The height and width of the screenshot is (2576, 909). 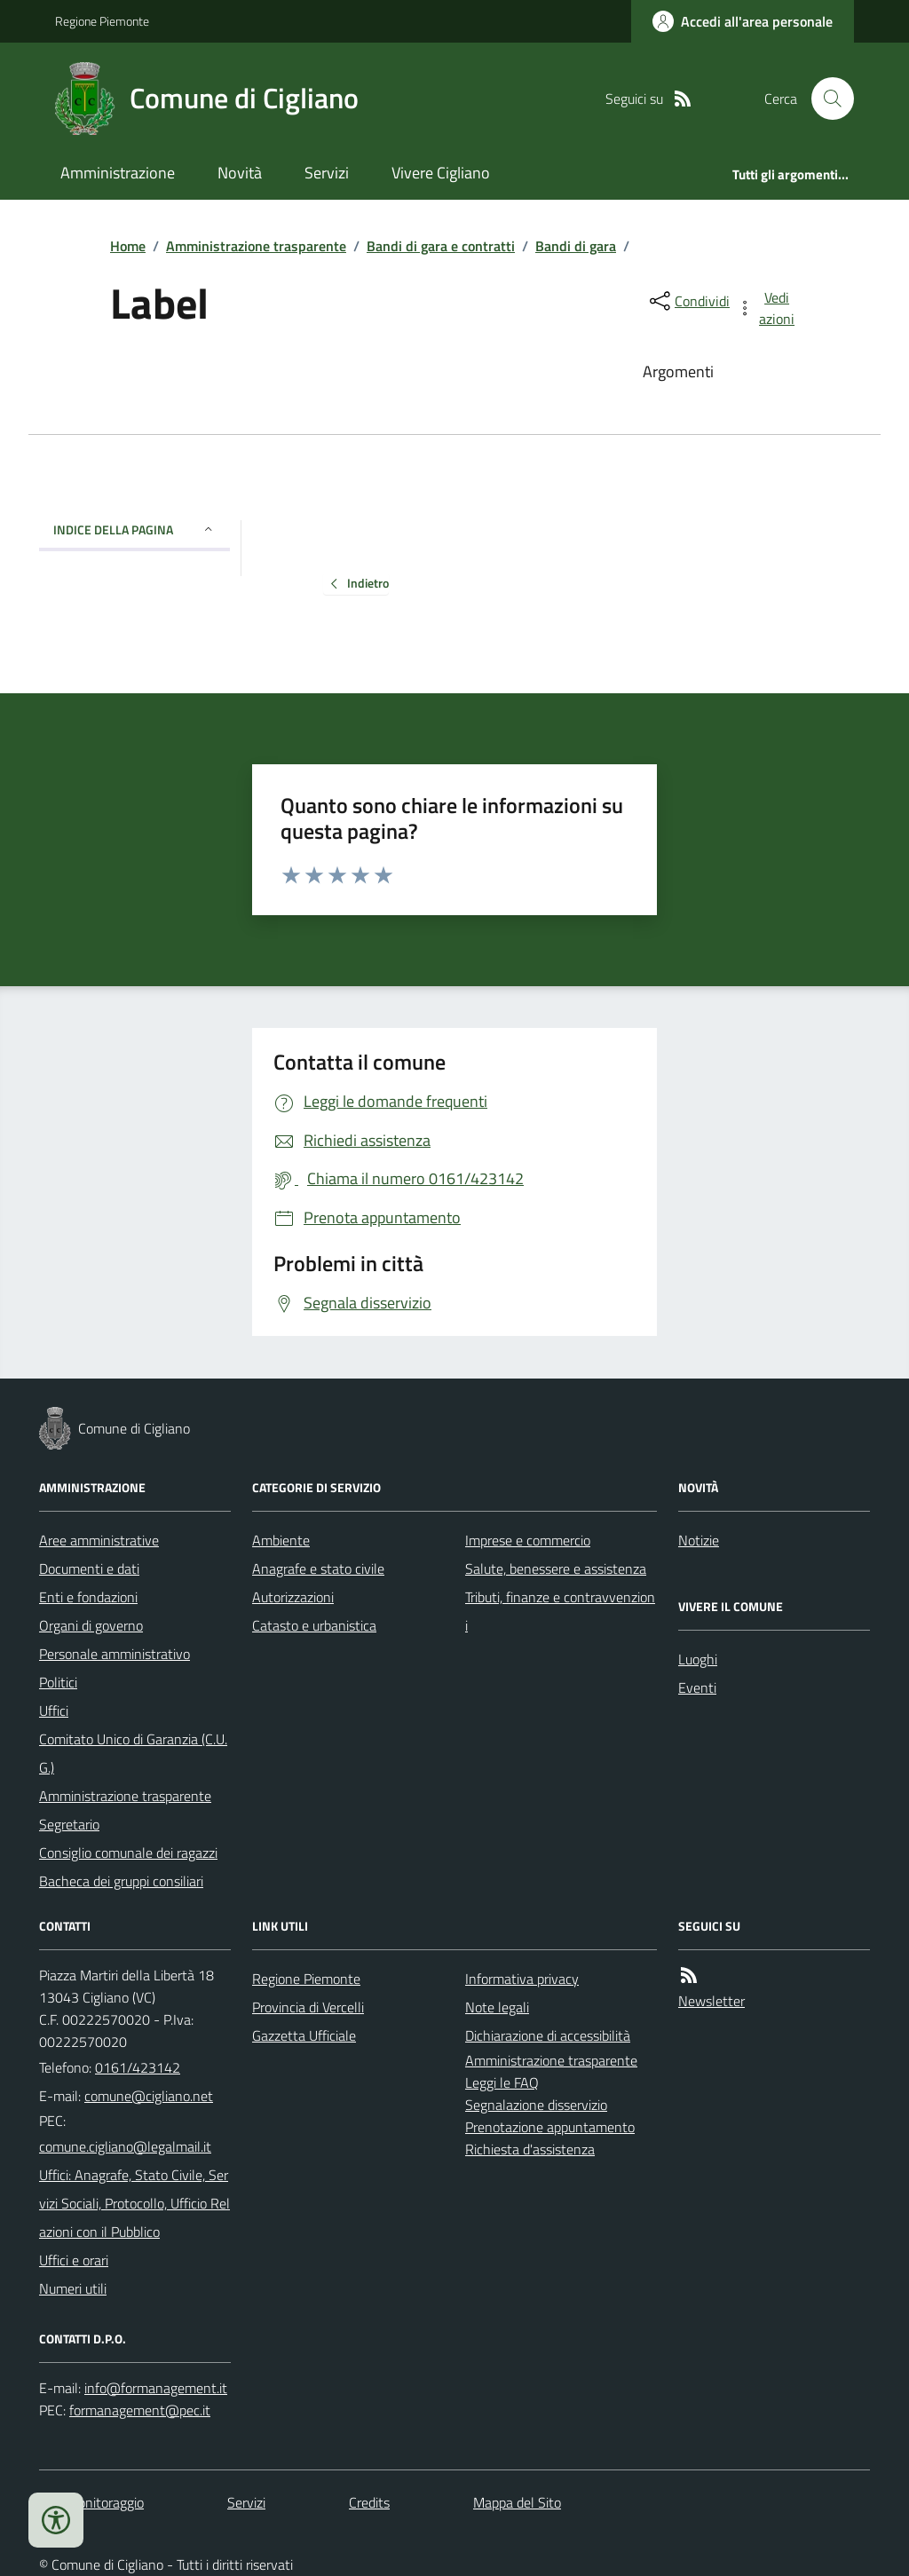 What do you see at coordinates (766, 308) in the screenshot?
I see `[vedi azioni da compiere sulla pagina]` at bounding box center [766, 308].